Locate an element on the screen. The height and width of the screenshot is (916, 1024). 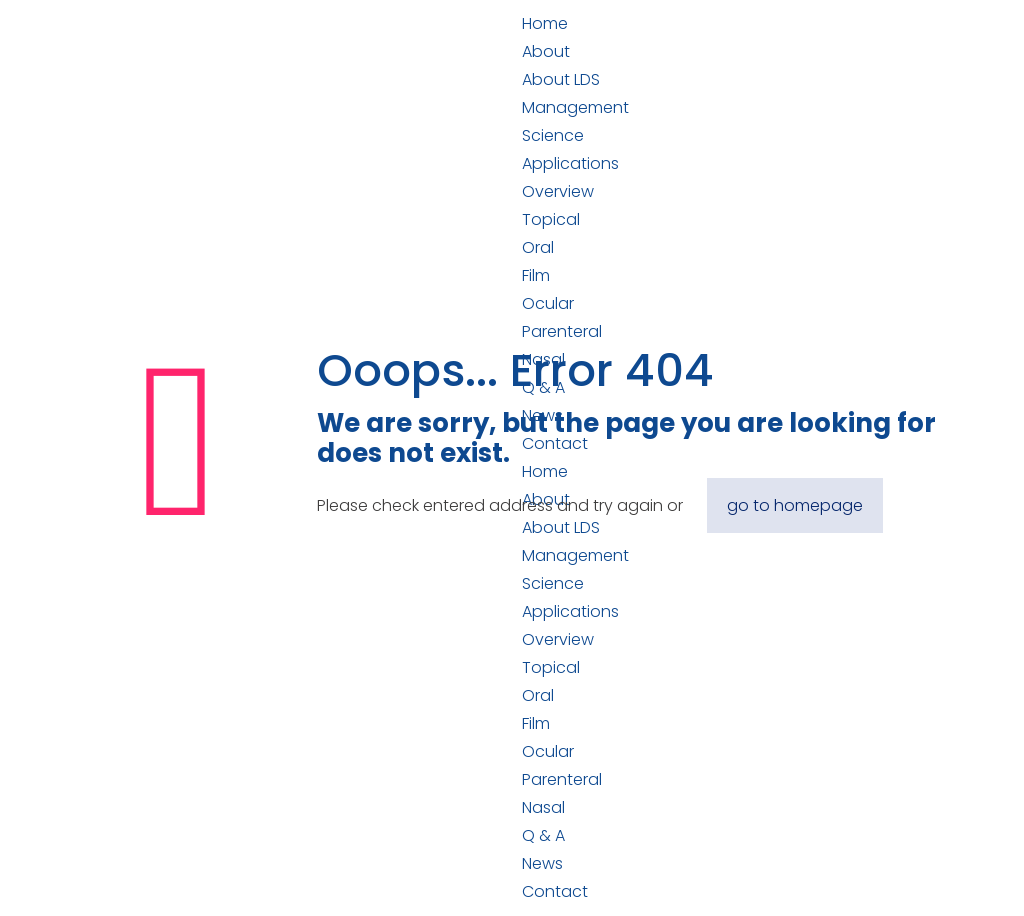
Oral is located at coordinates (538, 247).